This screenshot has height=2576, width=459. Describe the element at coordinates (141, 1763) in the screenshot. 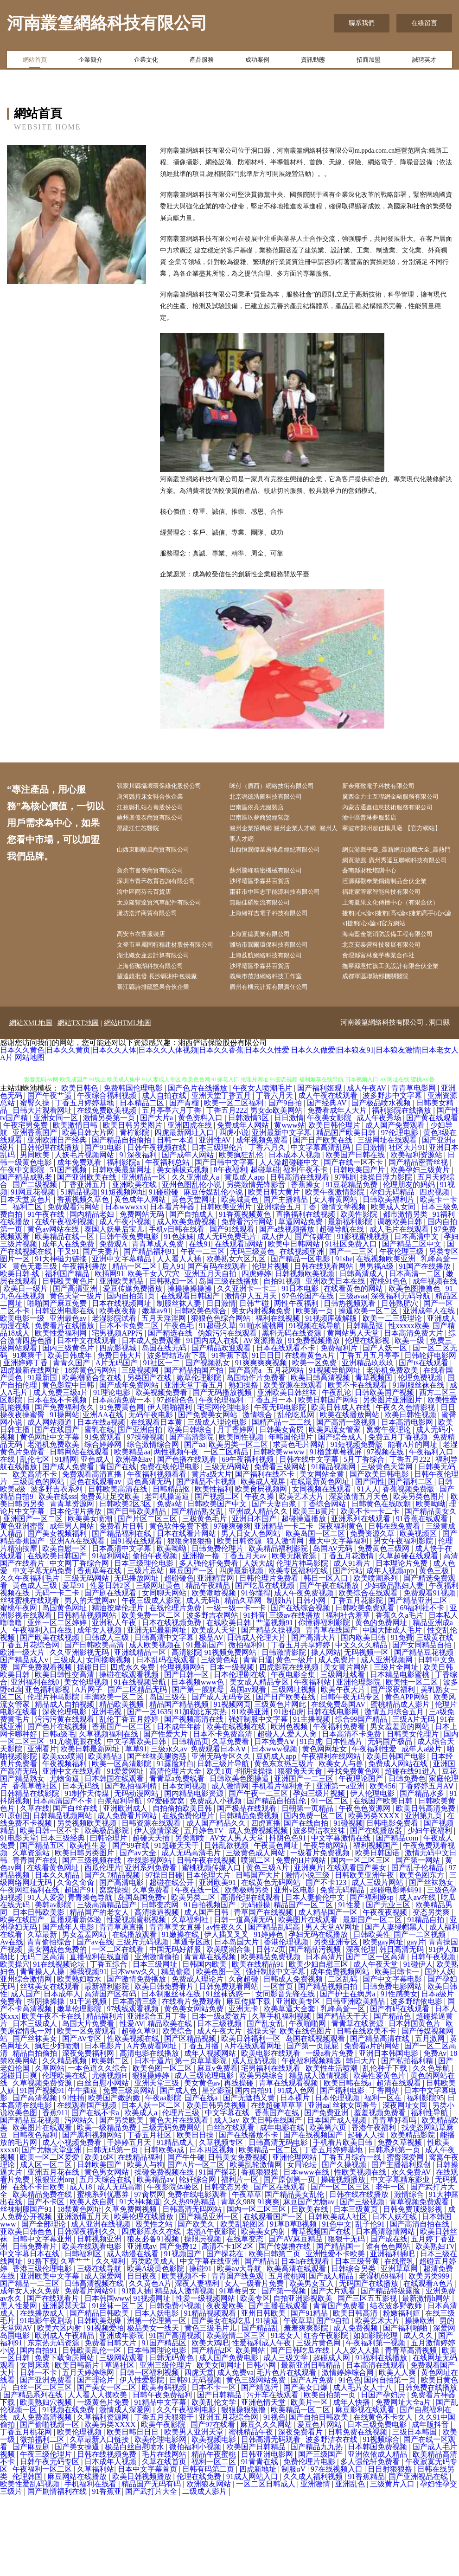

I see `91在线视频导航` at that location.